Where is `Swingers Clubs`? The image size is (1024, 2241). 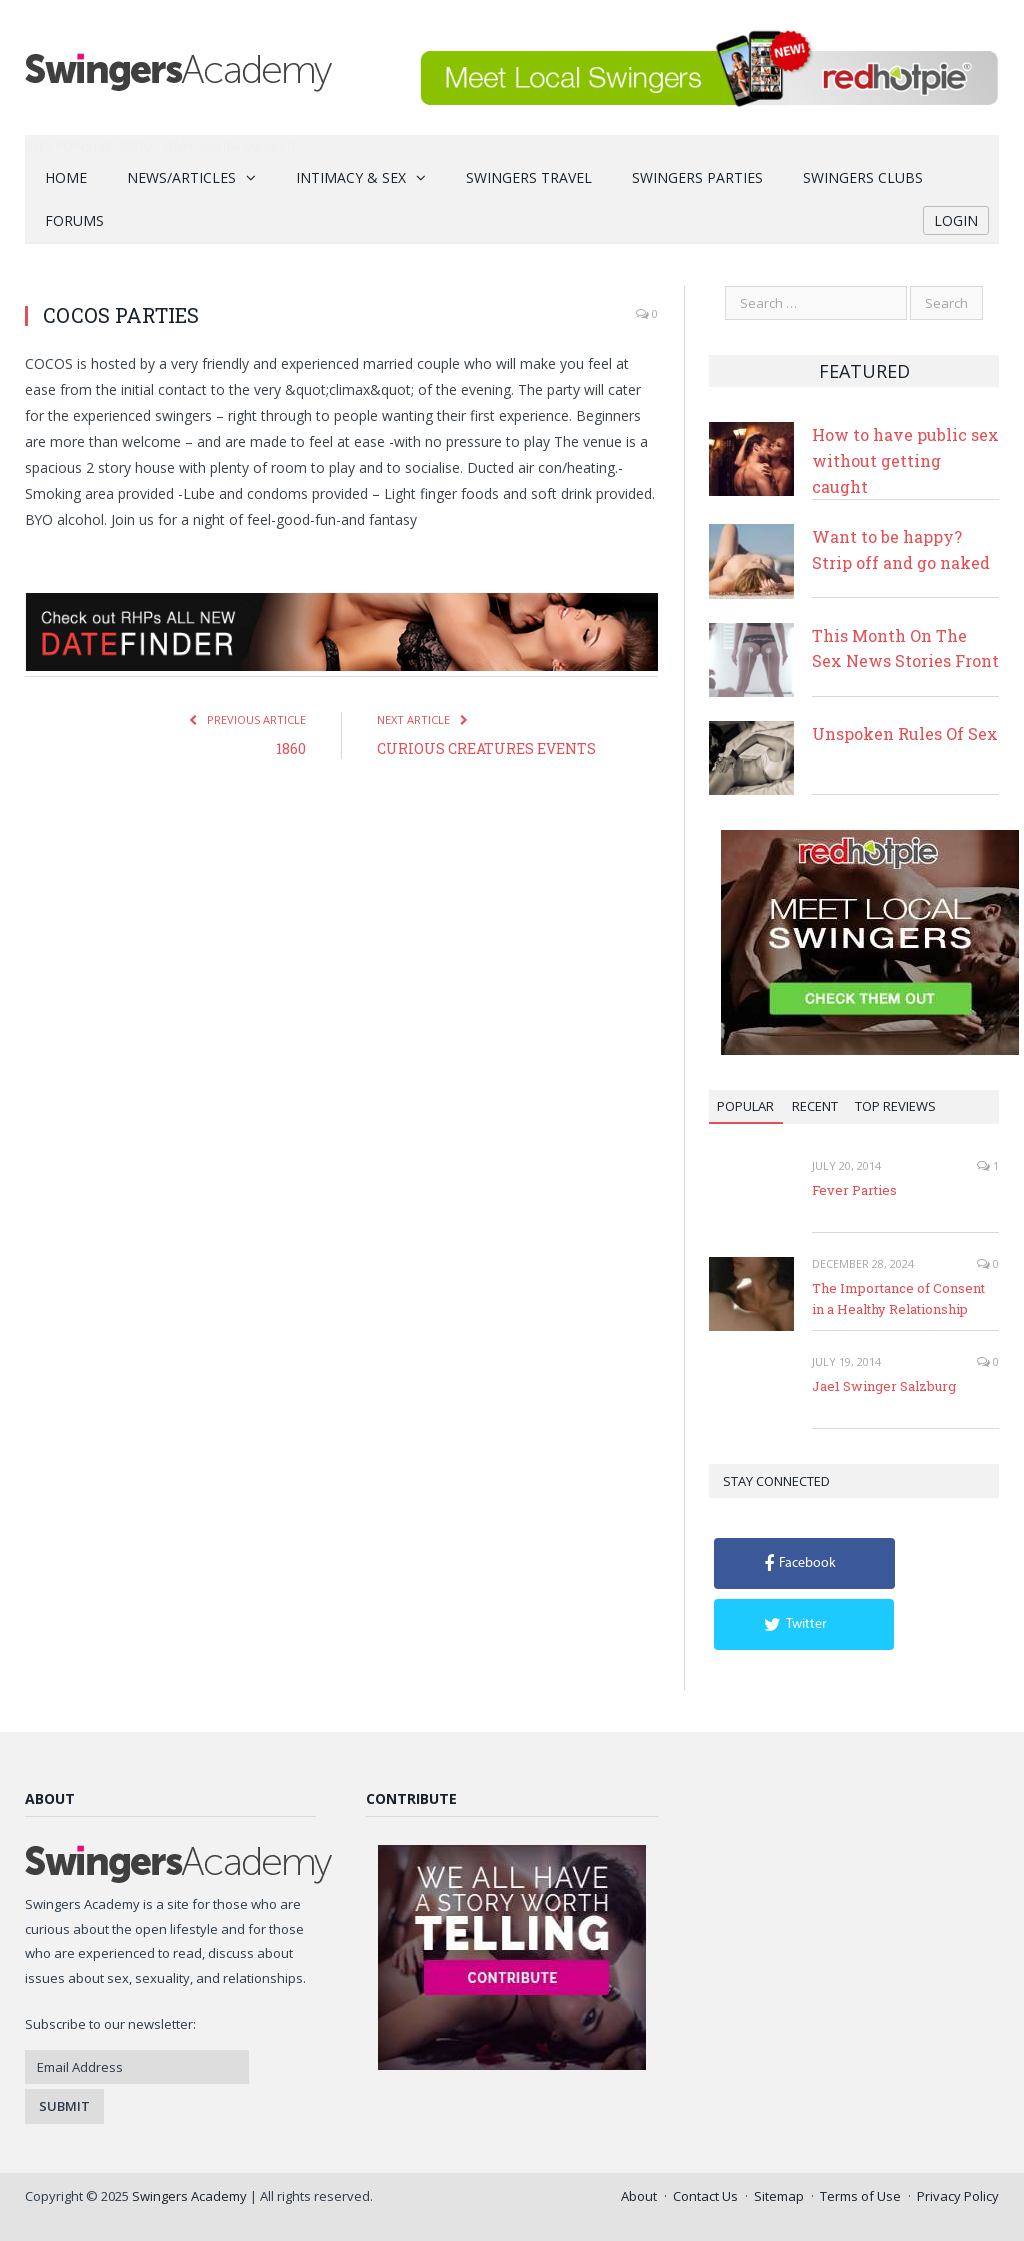
Swingers Clubs is located at coordinates (863, 177).